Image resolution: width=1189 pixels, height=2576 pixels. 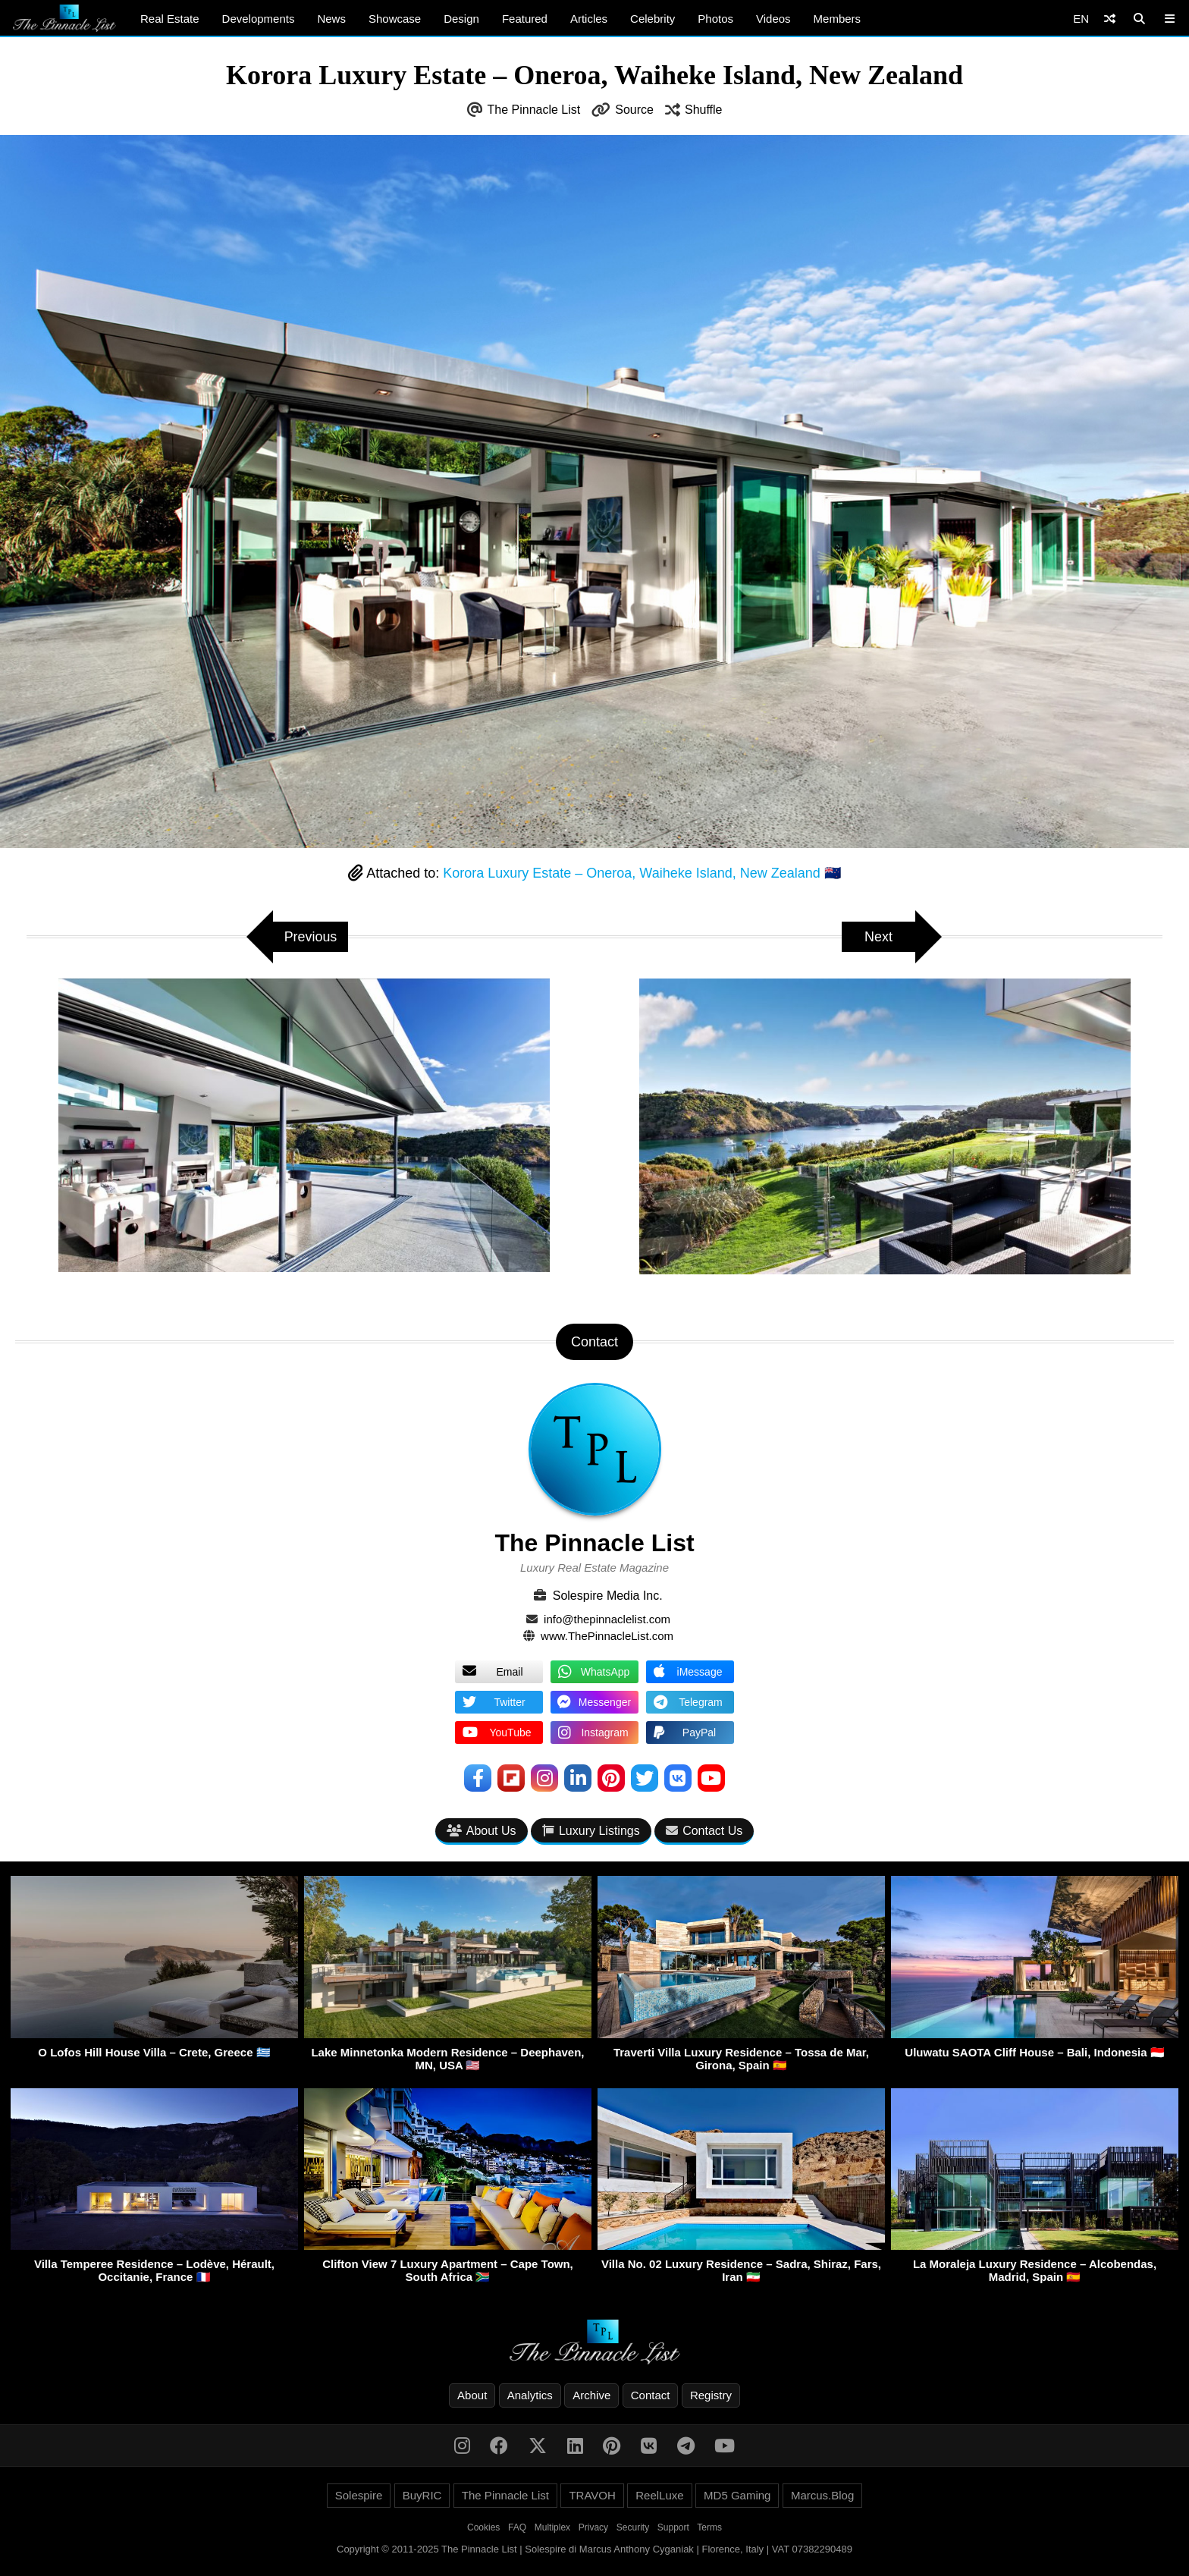 I want to click on Luxury Listings, so click(x=591, y=1831).